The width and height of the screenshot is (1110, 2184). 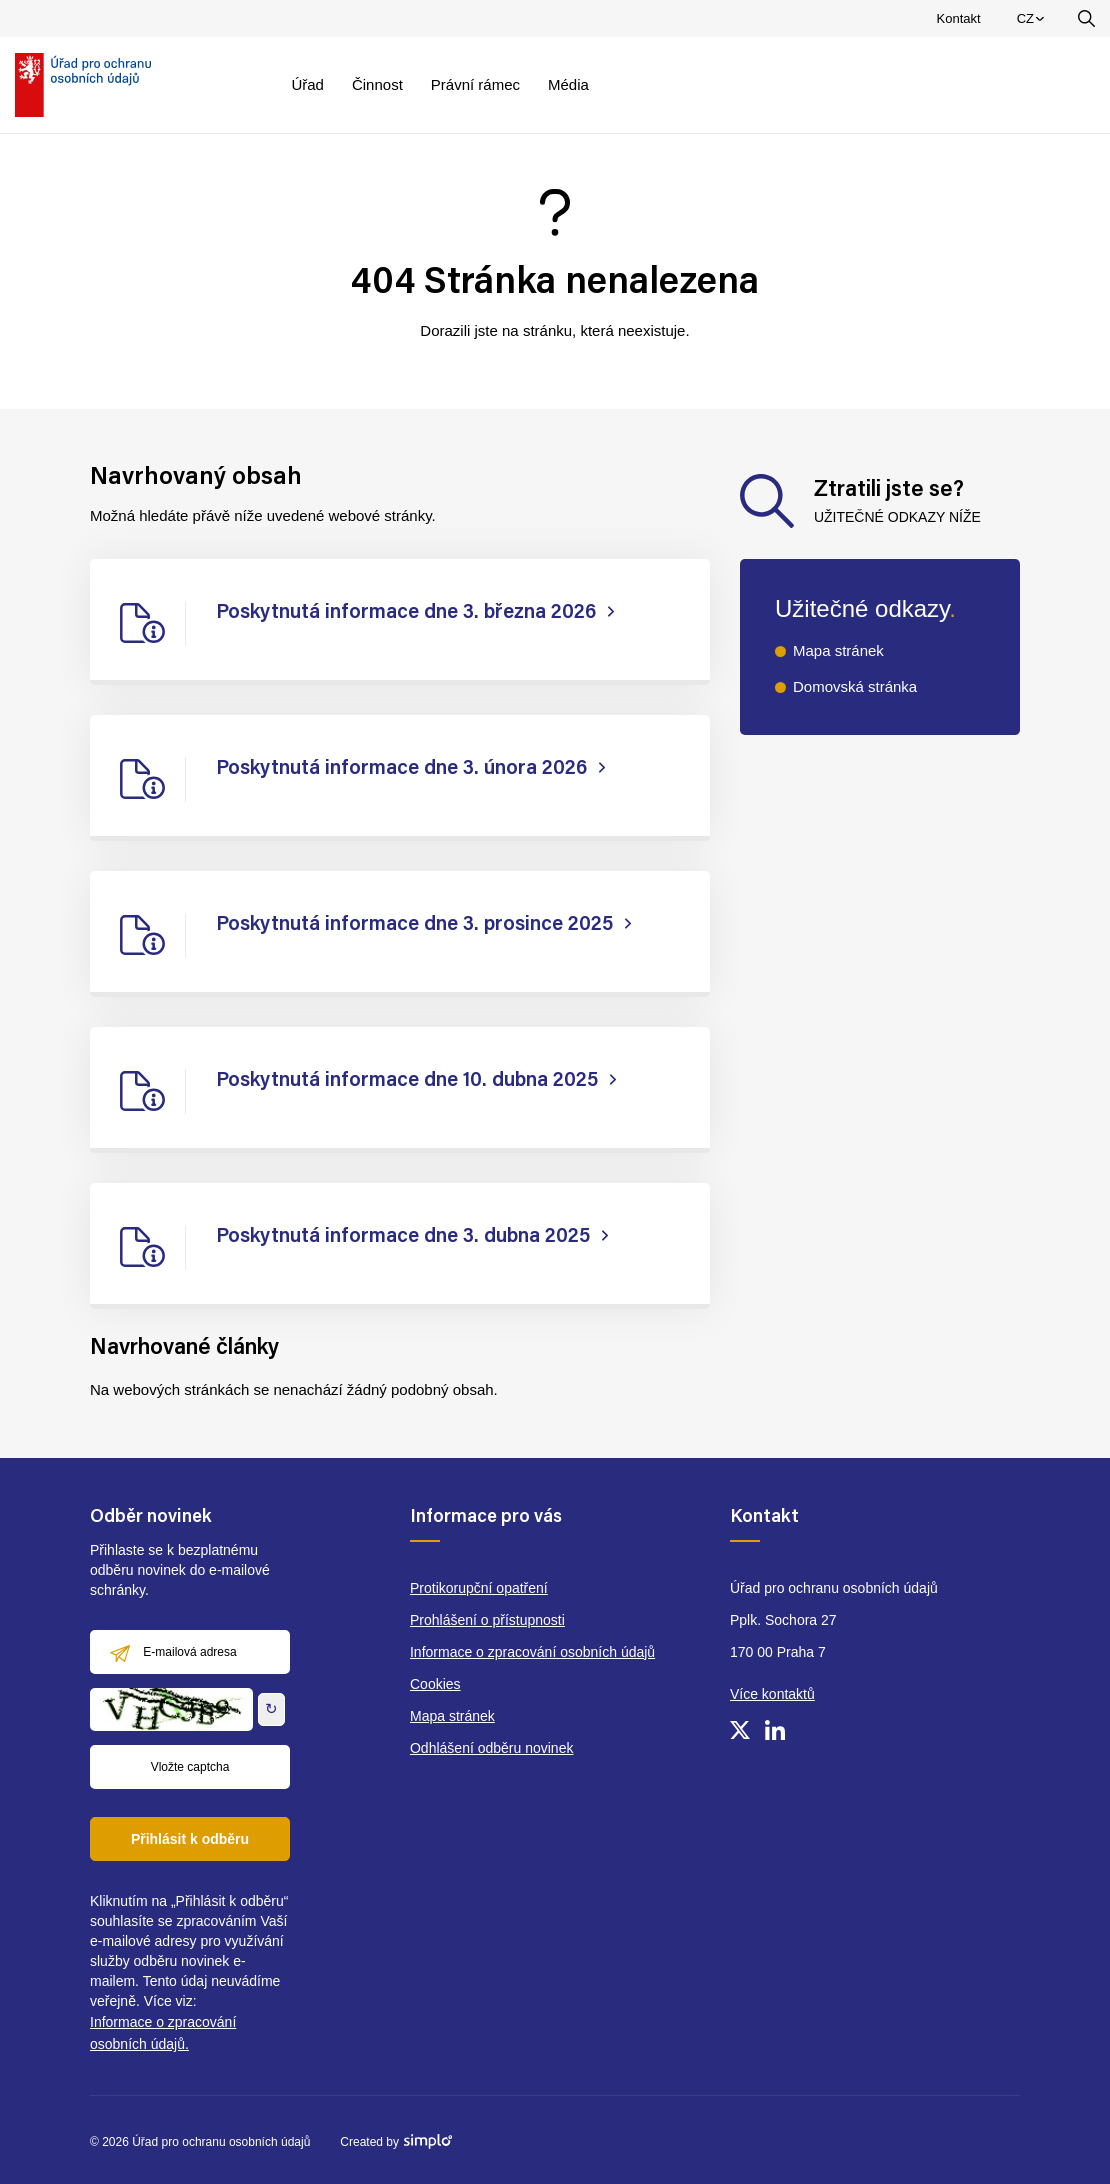 What do you see at coordinates (772, 1694) in the screenshot?
I see `Více kontaktů` at bounding box center [772, 1694].